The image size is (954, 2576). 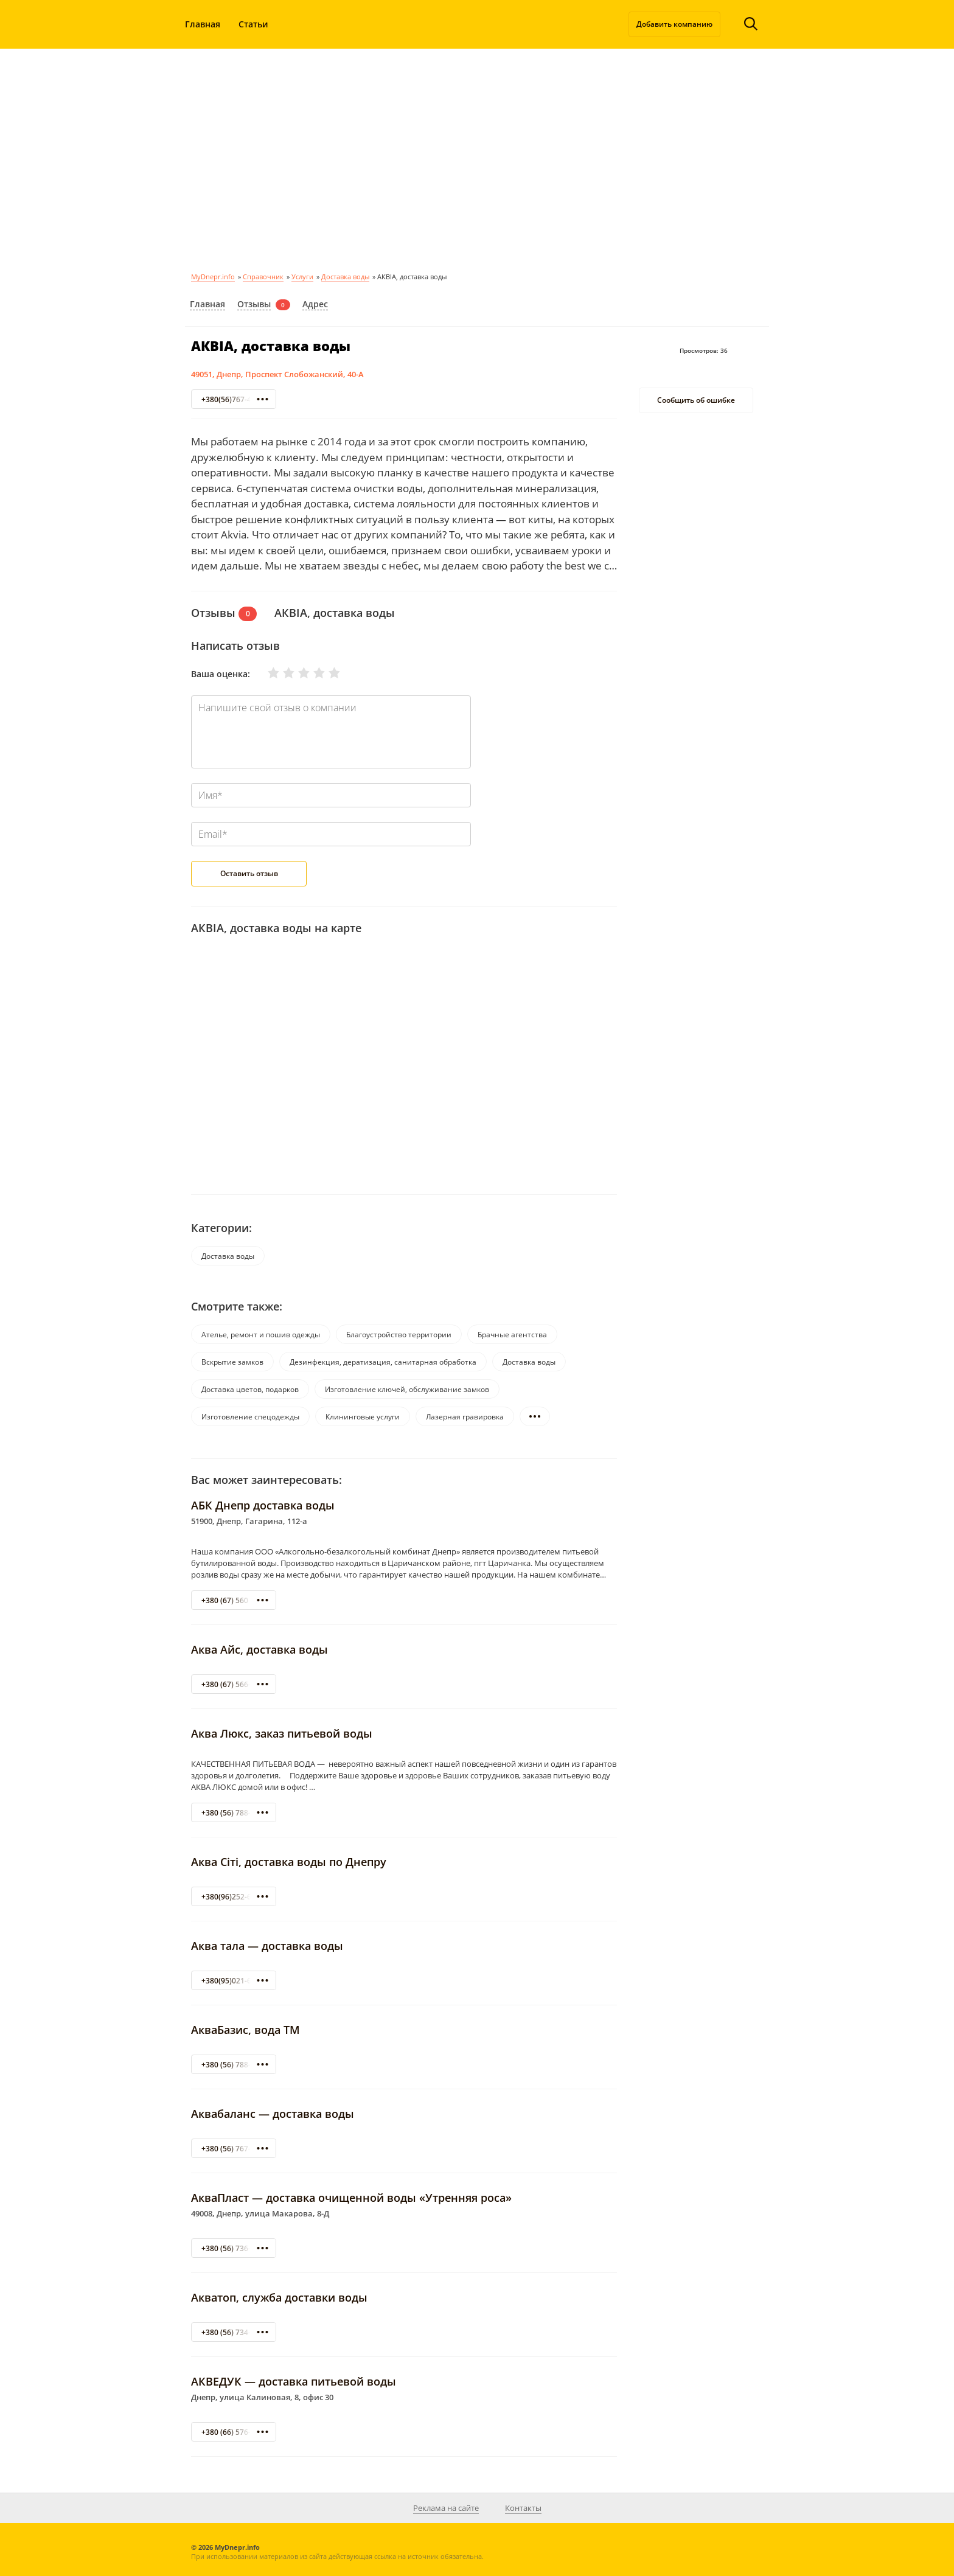 I want to click on Ателье, ремонт и пошив одежды, so click(x=260, y=1334).